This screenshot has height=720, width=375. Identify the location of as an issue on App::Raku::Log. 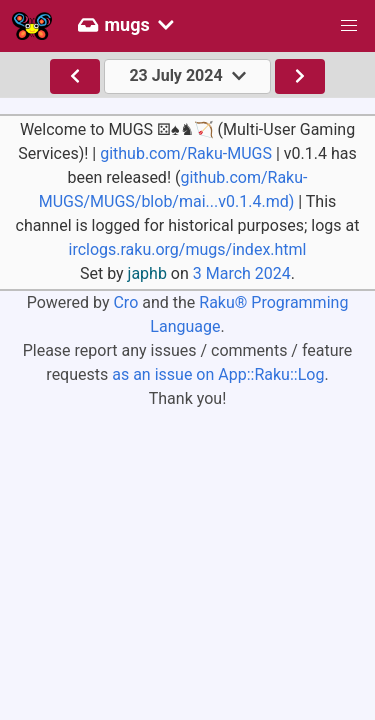
(218, 374).